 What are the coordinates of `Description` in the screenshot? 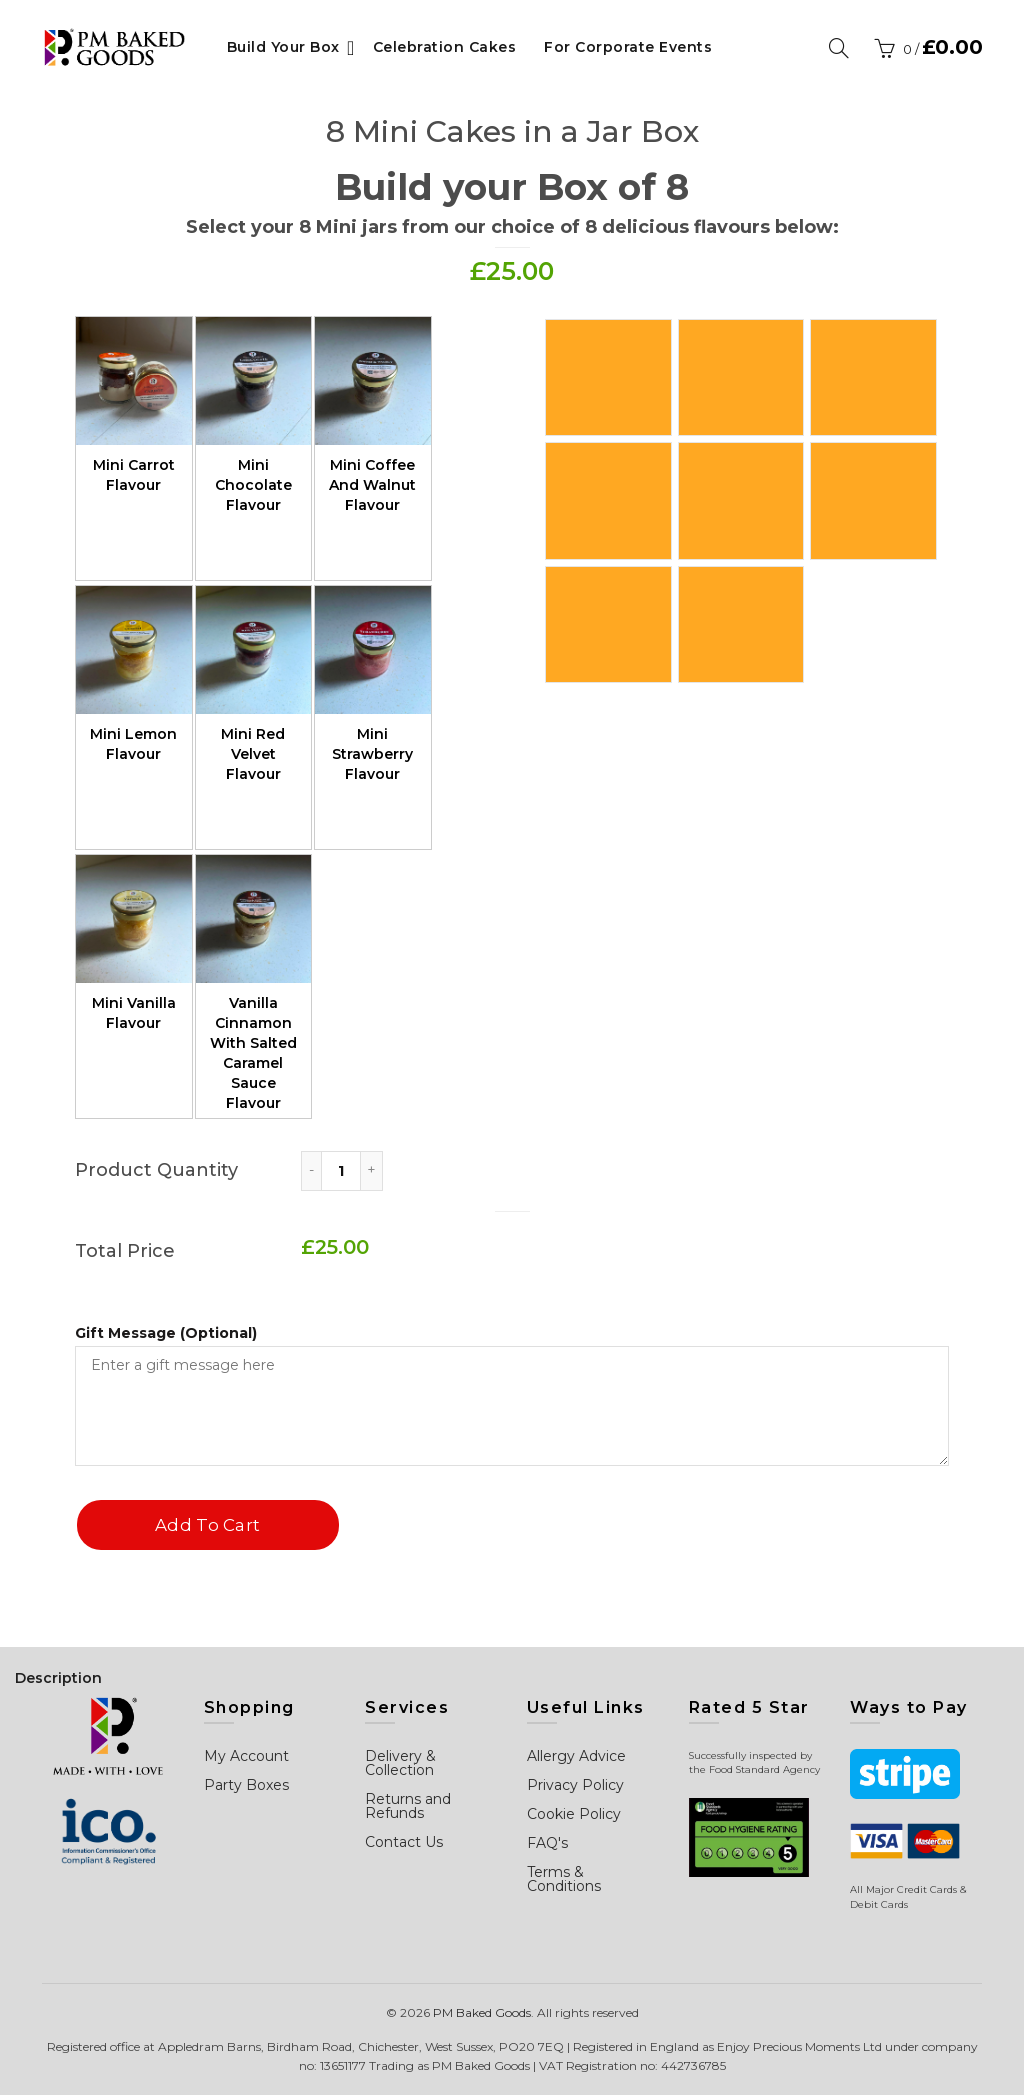 It's located at (58, 1678).